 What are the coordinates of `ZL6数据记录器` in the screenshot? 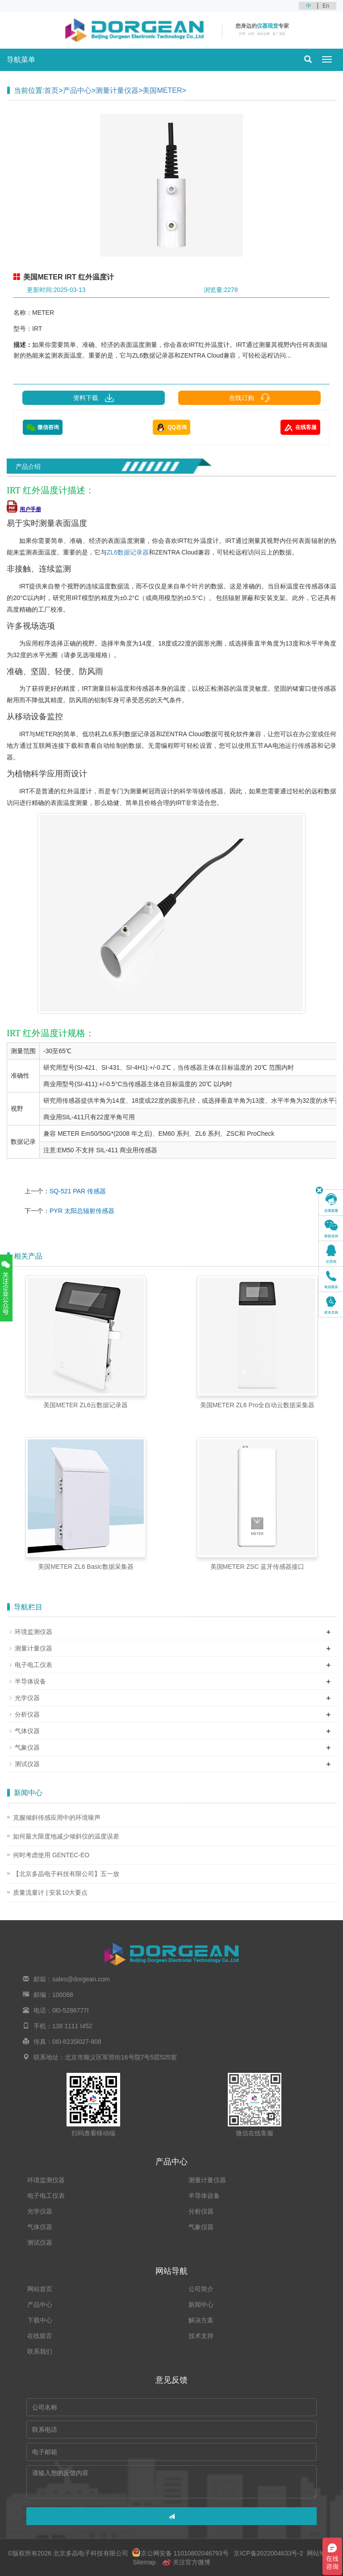 It's located at (128, 552).